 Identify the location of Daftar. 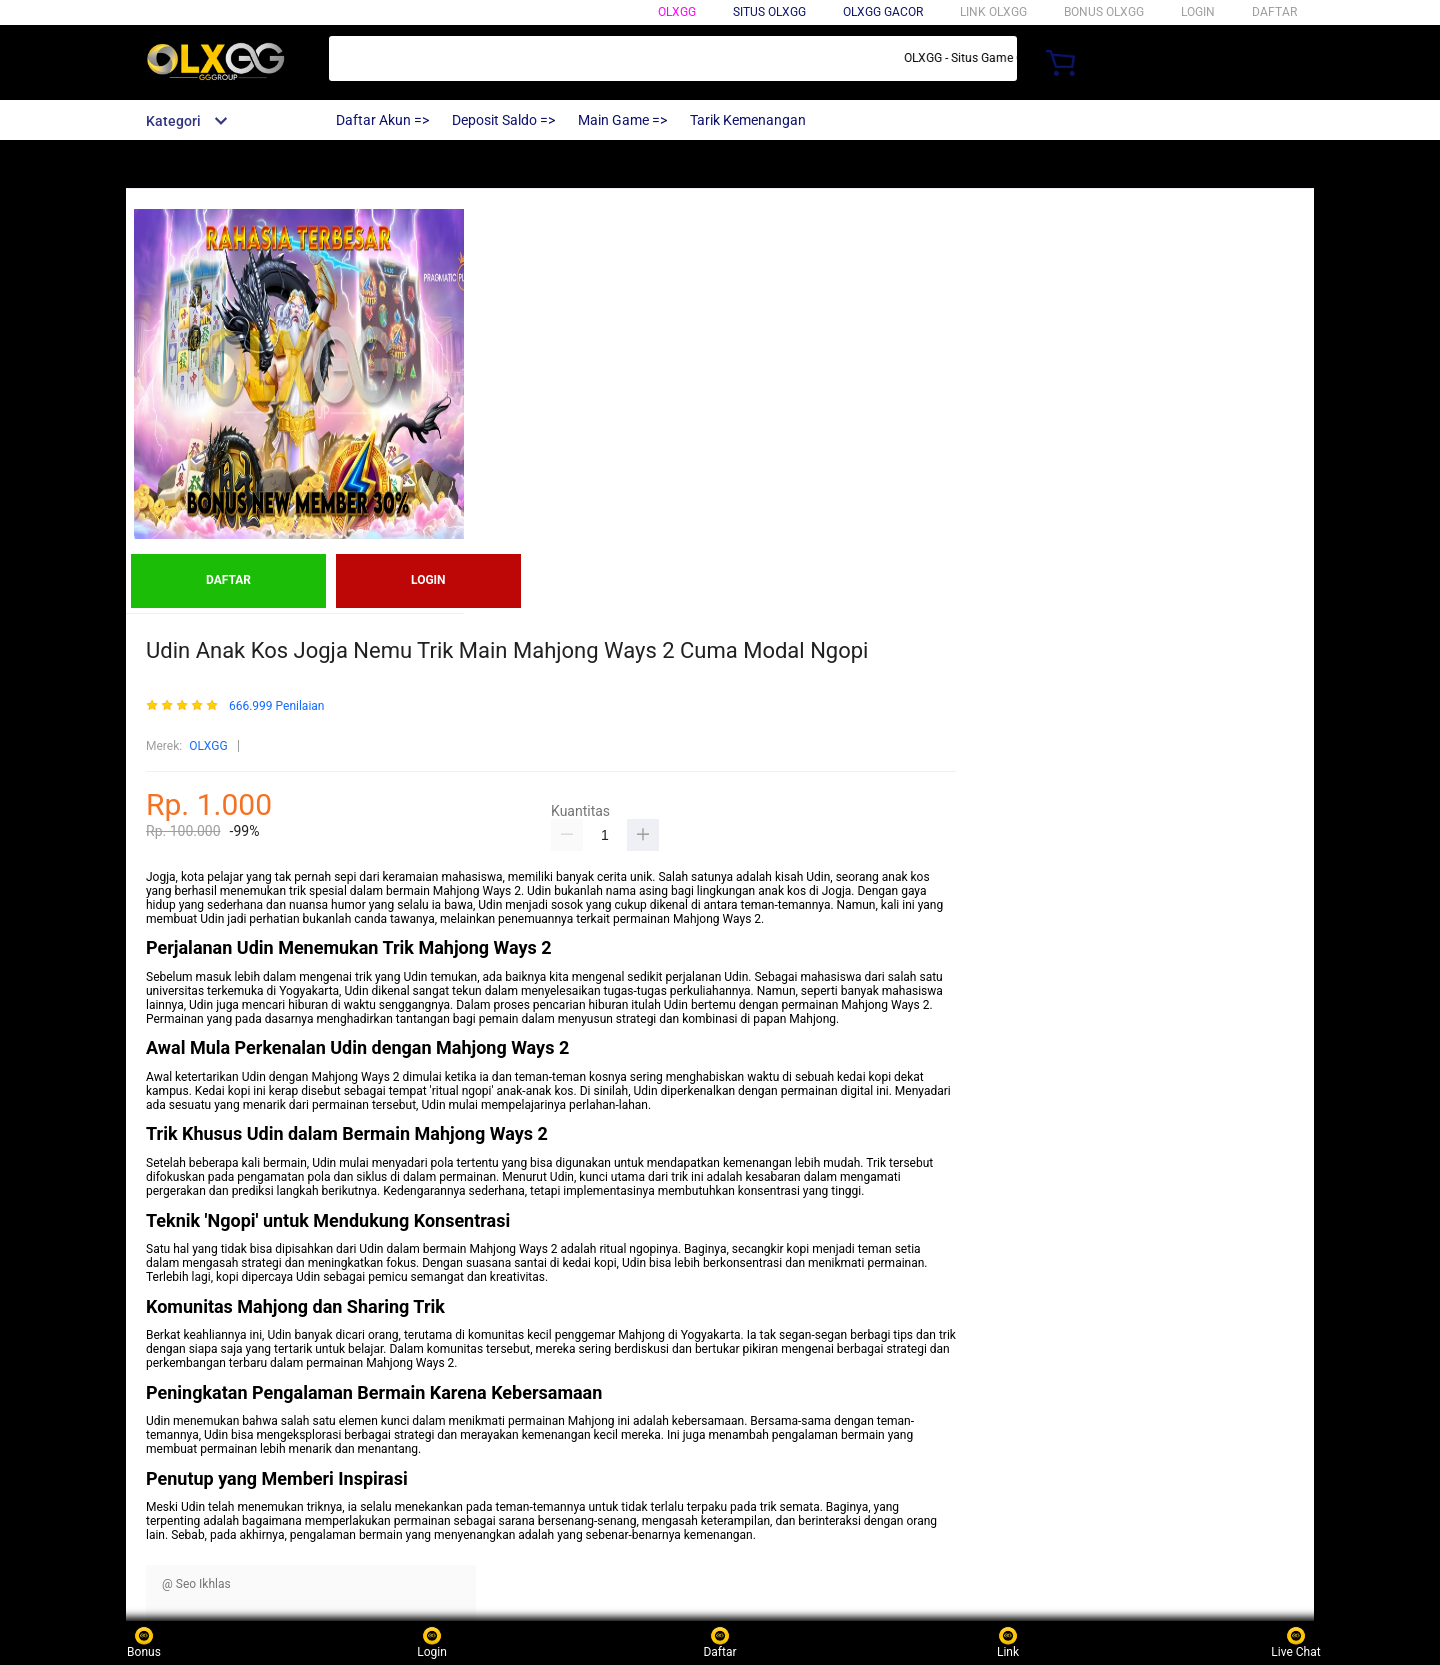
(719, 1642).